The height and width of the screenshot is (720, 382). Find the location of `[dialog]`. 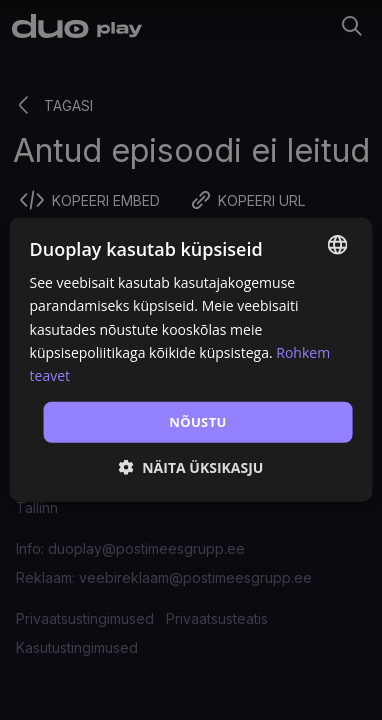

[dialog] is located at coordinates (191, 360).